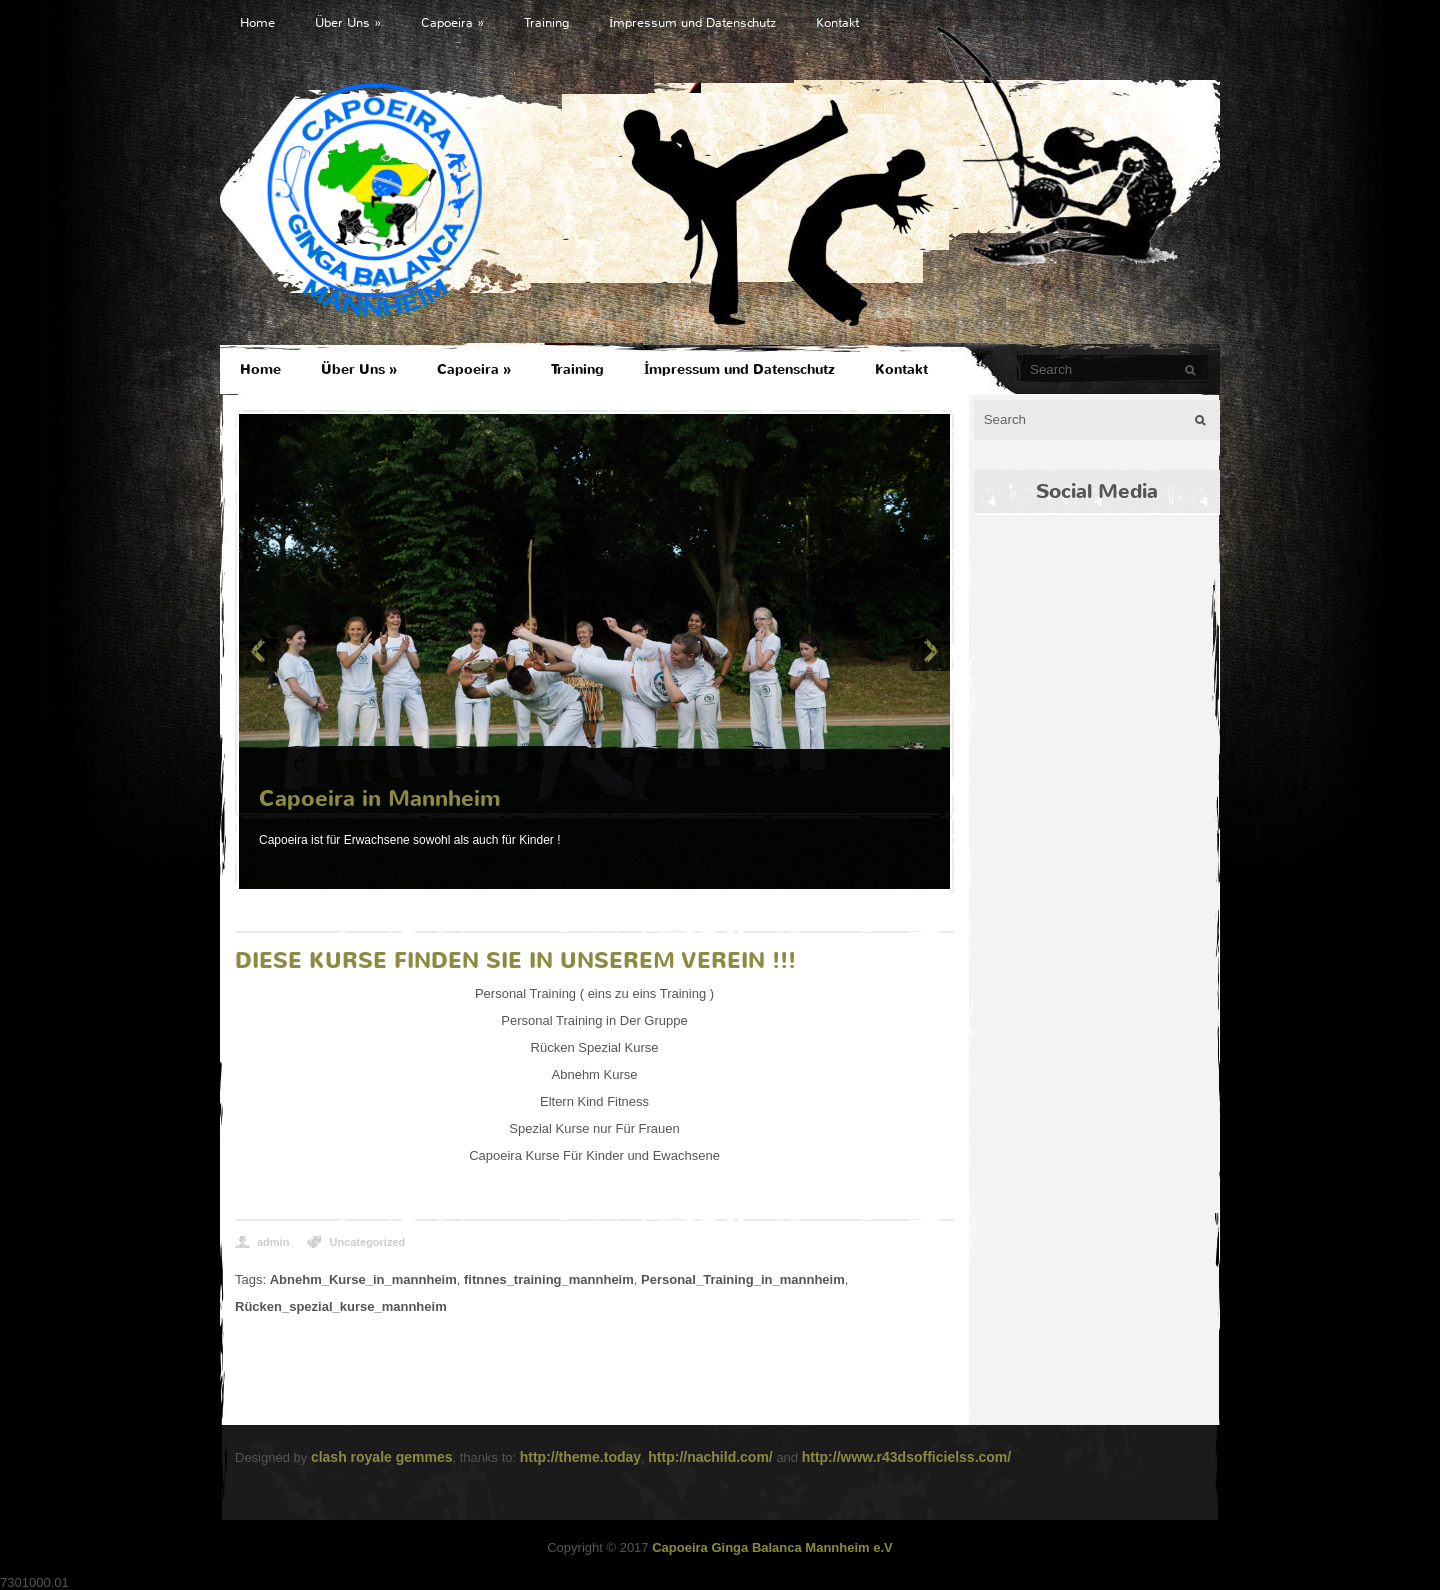 Image resolution: width=1440 pixels, height=1590 pixels. Describe the element at coordinates (348, 22) in the screenshot. I see `Über Uns` at that location.